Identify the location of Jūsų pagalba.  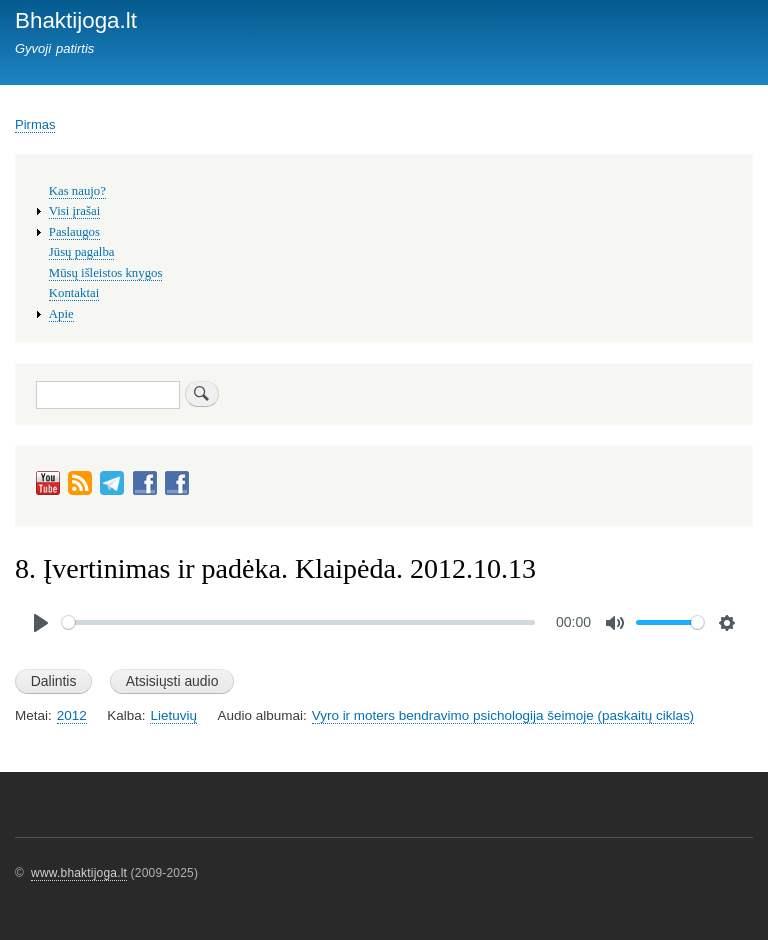
(82, 252).